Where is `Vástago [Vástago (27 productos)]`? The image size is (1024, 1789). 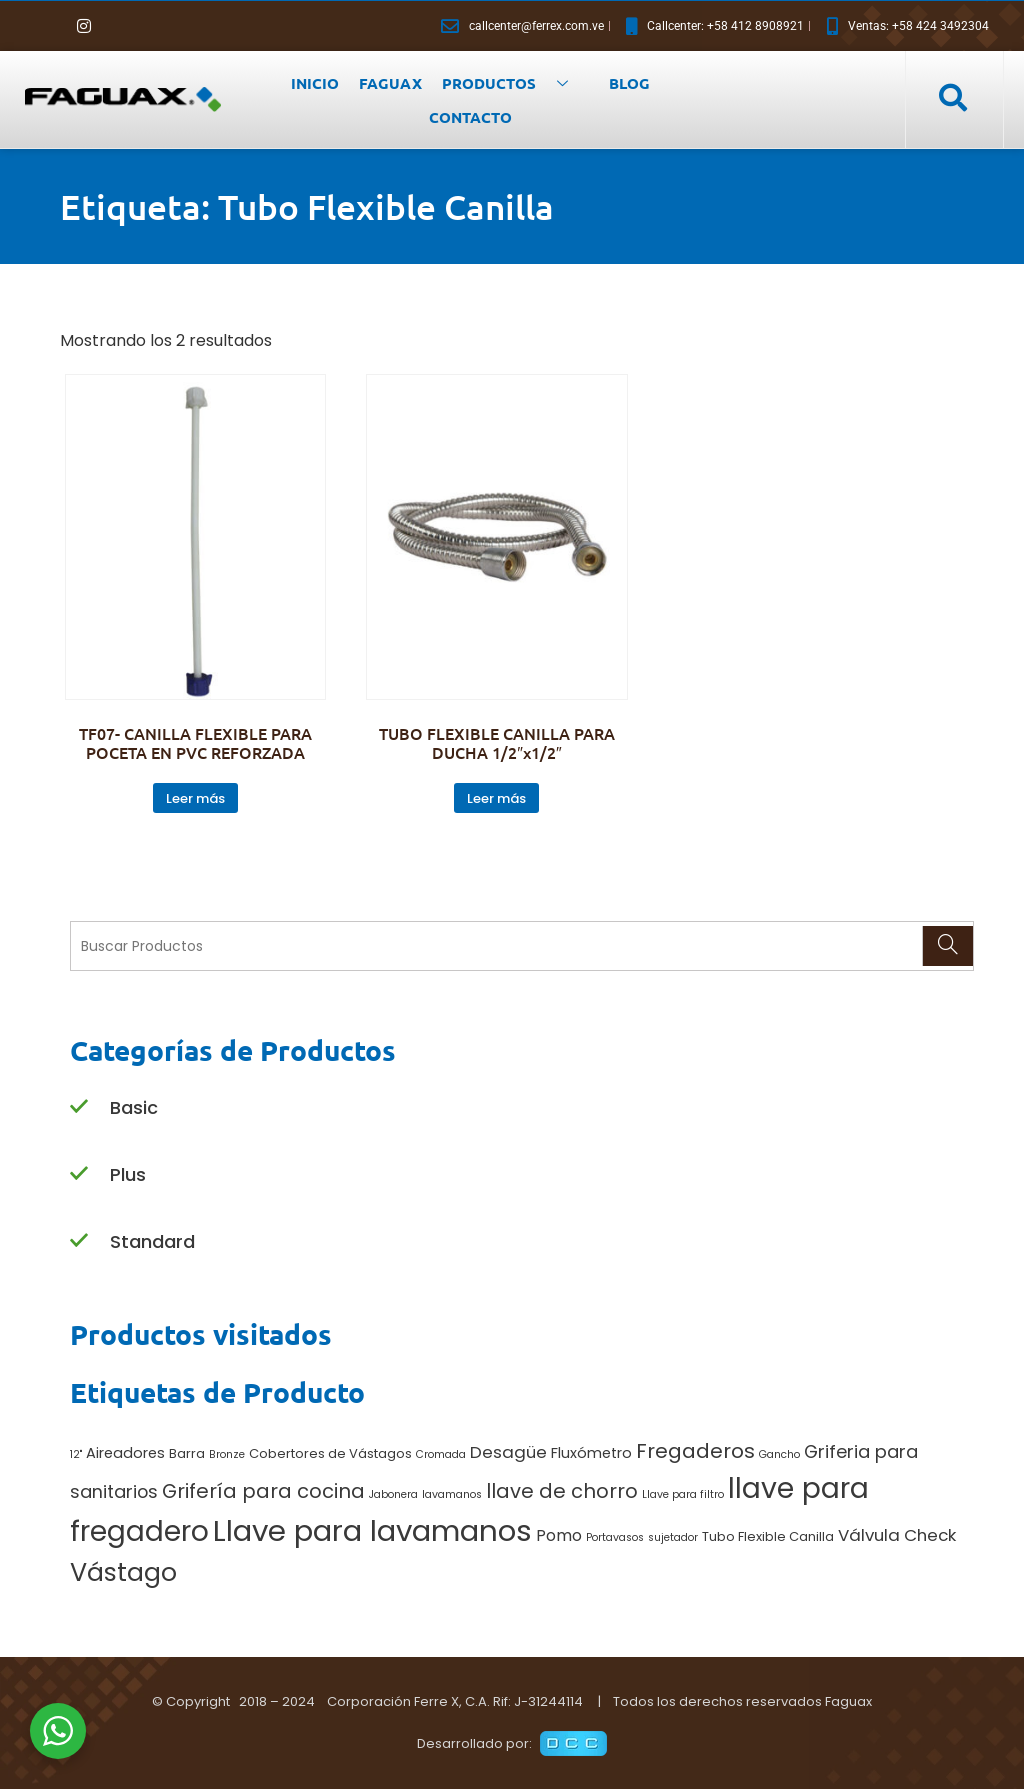 Vástago [Vástago (27 productos)] is located at coordinates (123, 1572).